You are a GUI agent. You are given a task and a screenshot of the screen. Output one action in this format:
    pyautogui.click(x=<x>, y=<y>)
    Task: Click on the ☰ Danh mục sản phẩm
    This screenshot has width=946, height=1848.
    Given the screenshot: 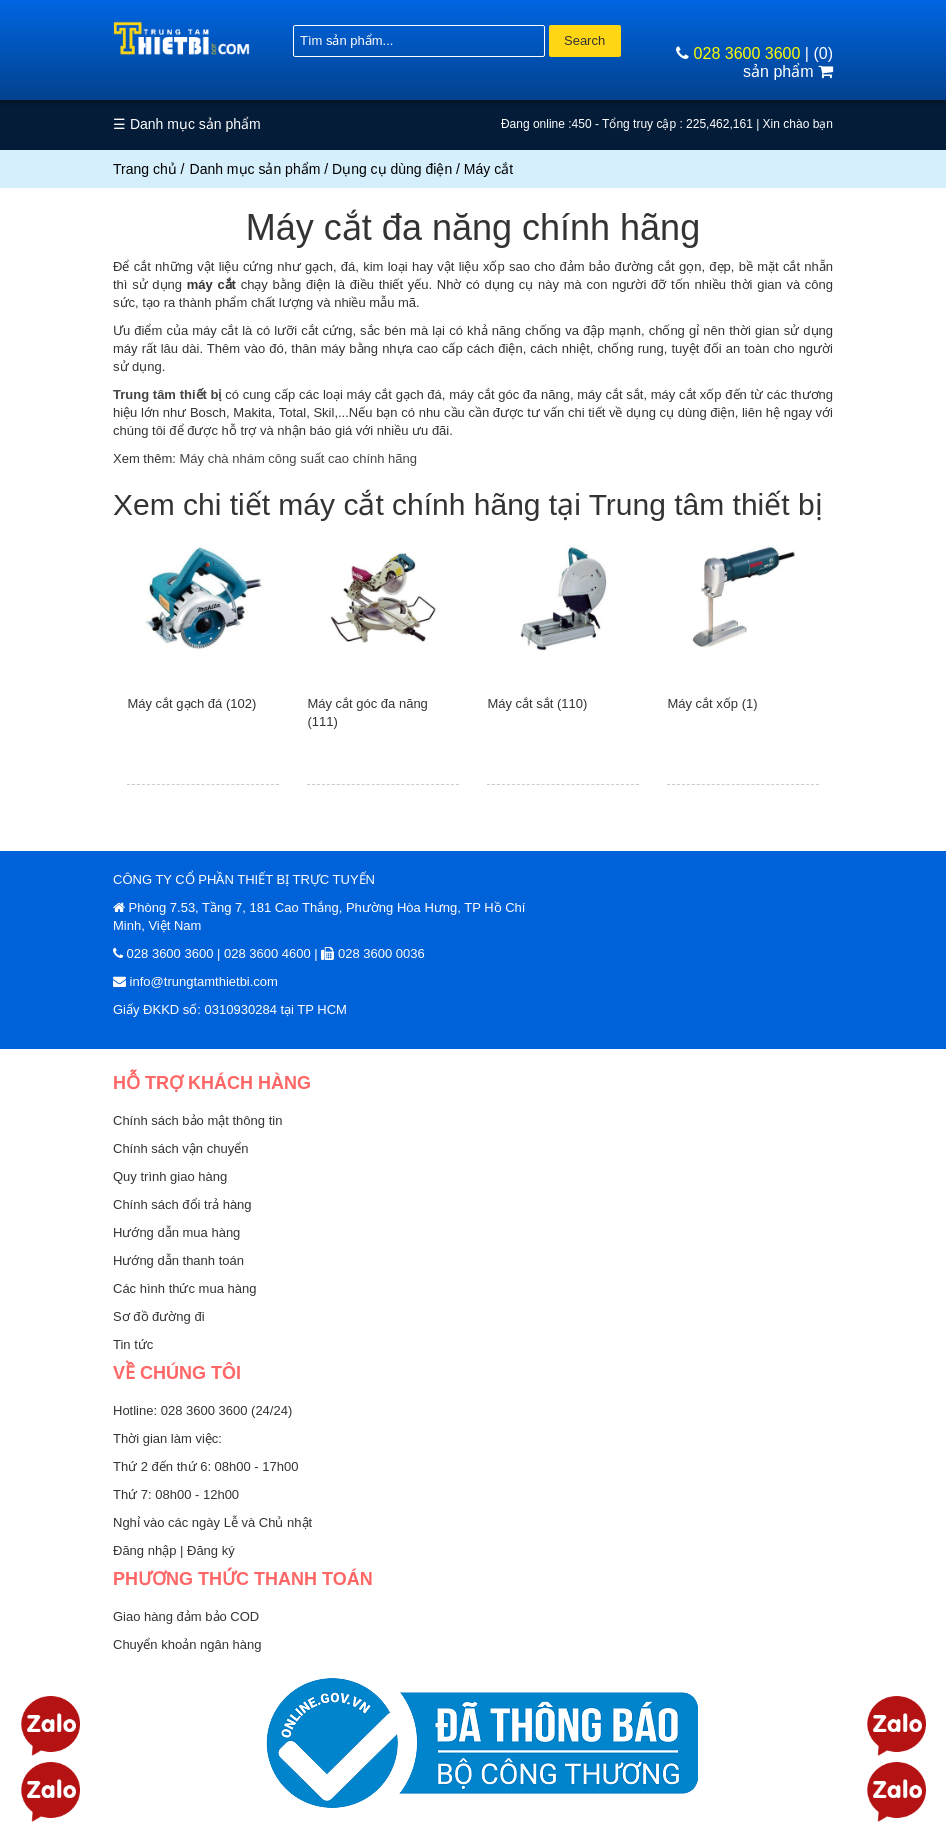 What is the action you would take?
    pyautogui.click(x=187, y=124)
    